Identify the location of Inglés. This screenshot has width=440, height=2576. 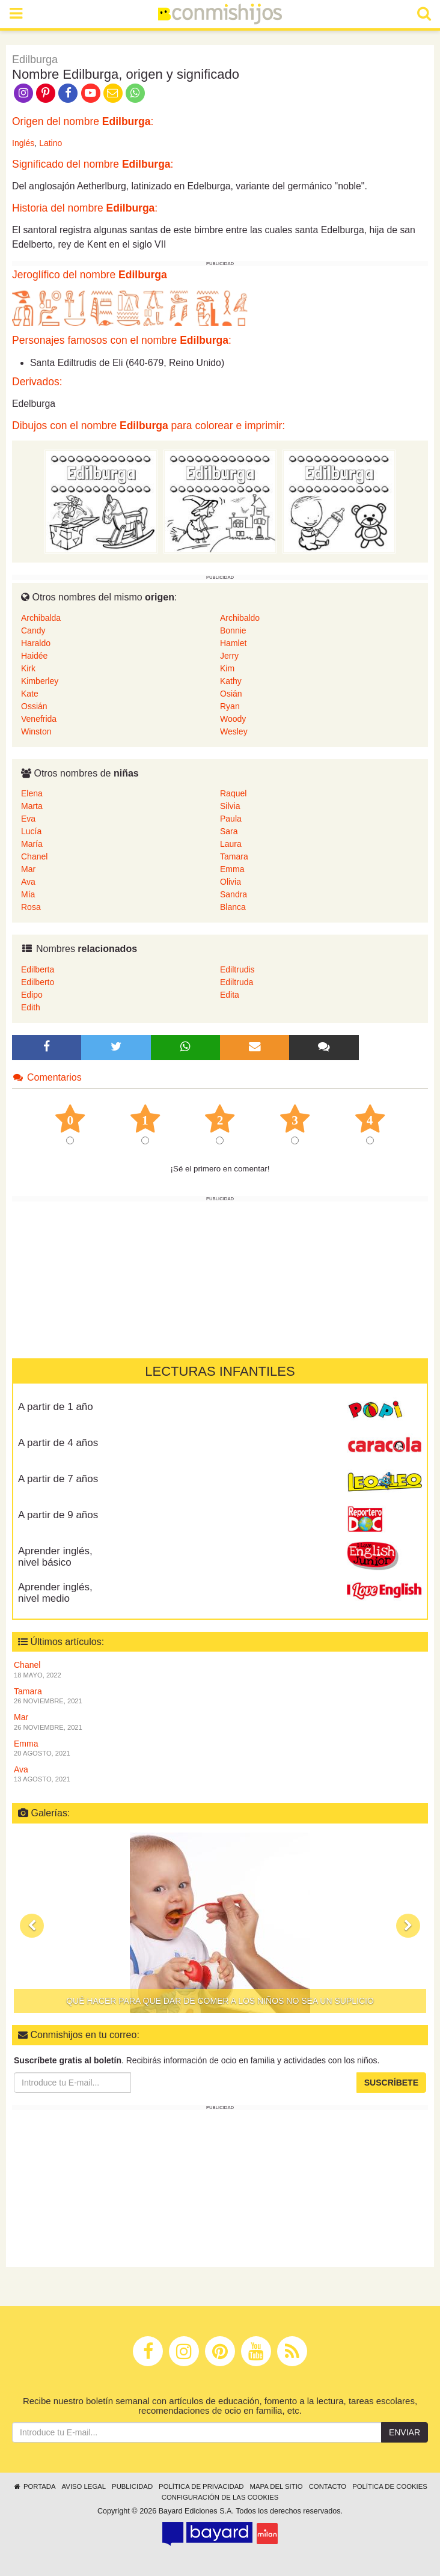
(23, 143).